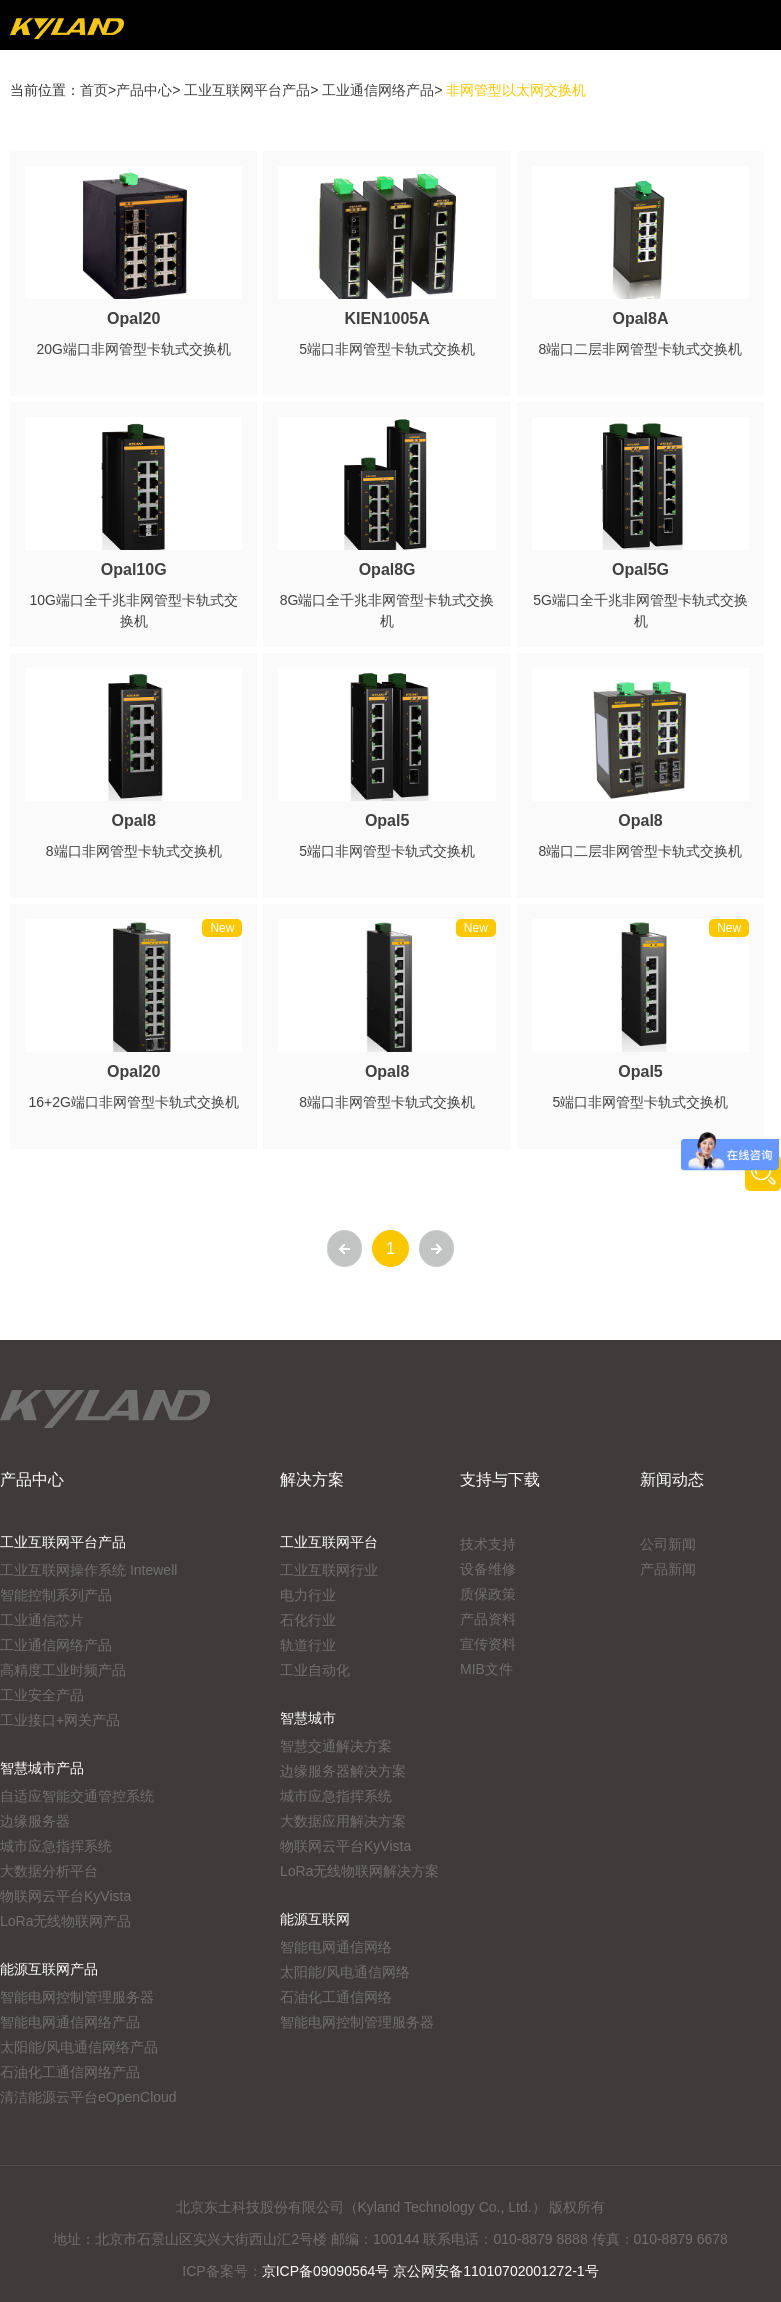  Describe the element at coordinates (343, 1771) in the screenshot. I see `边缘服务器解决方案` at that location.